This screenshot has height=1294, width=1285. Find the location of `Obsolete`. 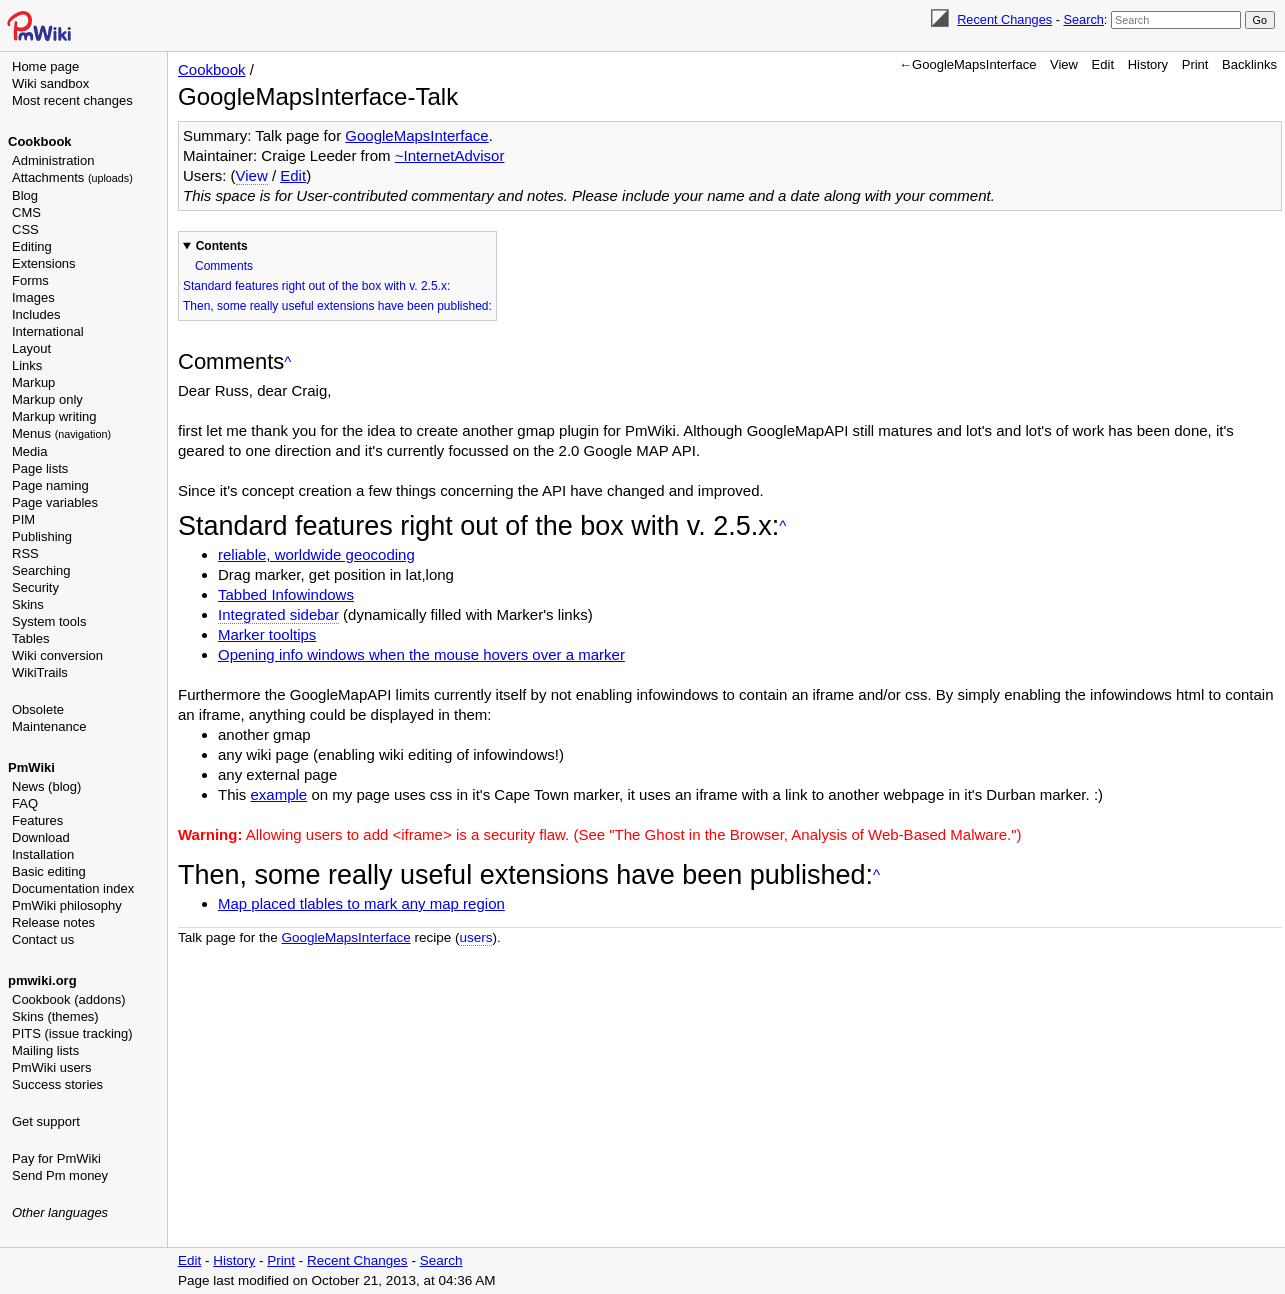

Obsolete is located at coordinates (38, 709).